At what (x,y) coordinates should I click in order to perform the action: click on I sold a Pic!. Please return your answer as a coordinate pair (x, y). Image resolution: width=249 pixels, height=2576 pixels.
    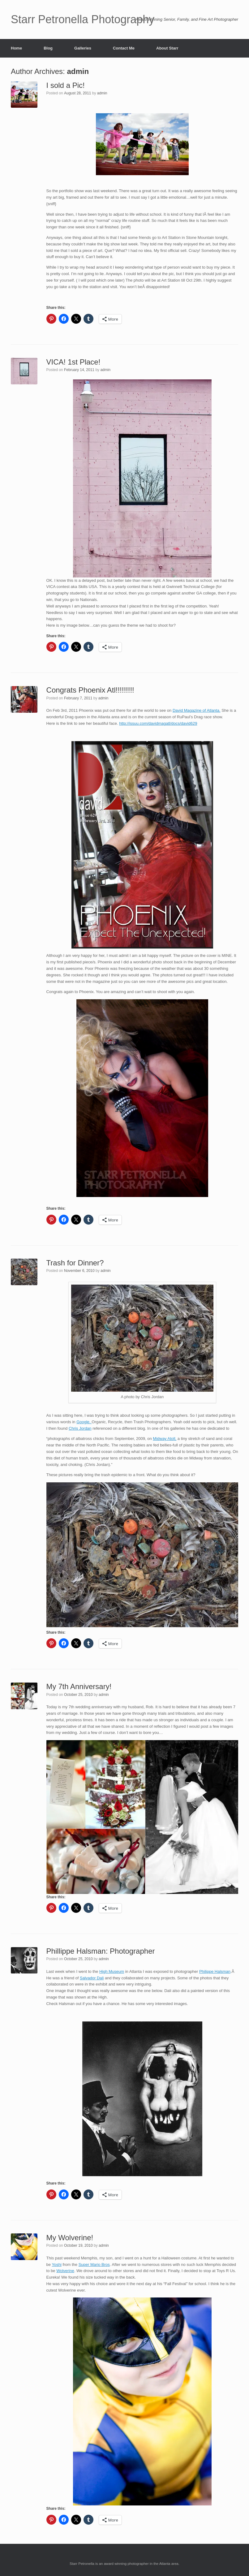
    Looking at the image, I should click on (65, 85).